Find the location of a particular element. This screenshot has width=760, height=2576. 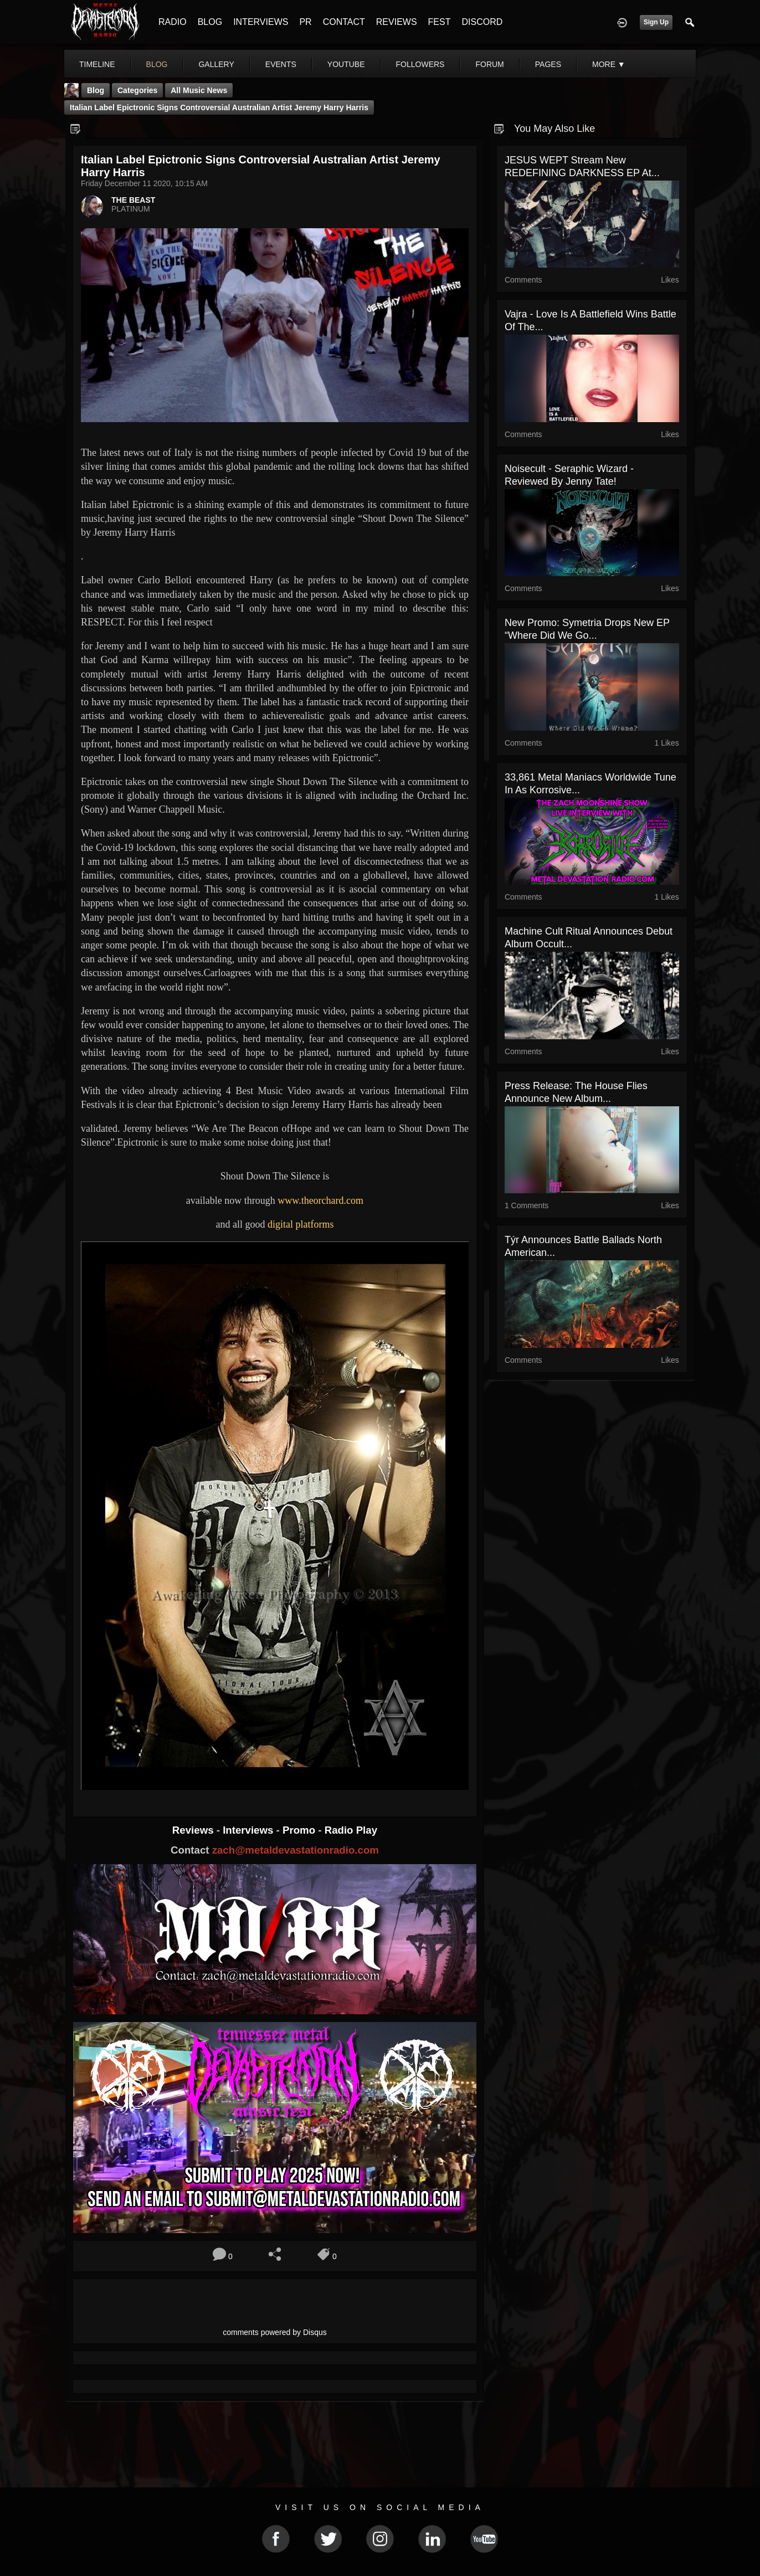

www.theorchard.com is located at coordinates (320, 1200).